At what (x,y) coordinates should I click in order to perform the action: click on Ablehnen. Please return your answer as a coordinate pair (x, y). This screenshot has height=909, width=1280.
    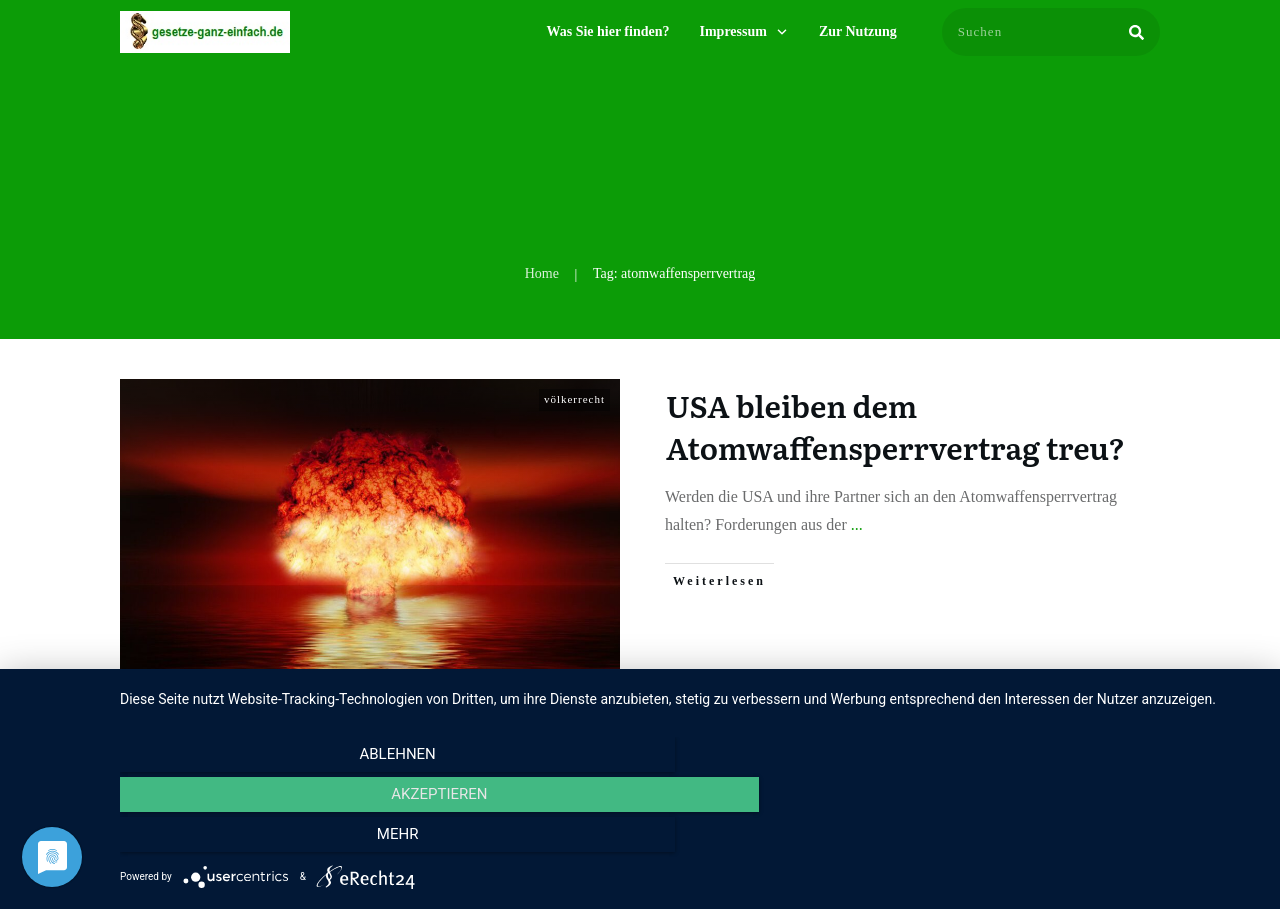
    Looking at the image, I should click on (291, 840).